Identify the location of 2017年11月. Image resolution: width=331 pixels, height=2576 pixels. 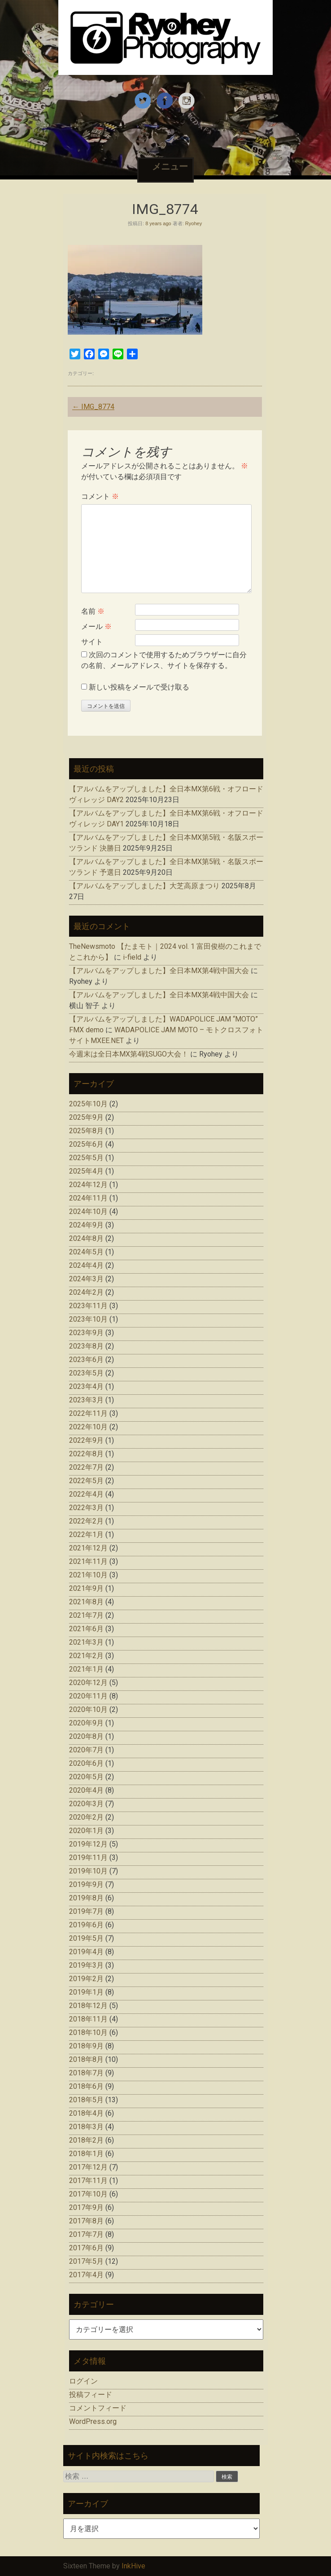
(88, 2180).